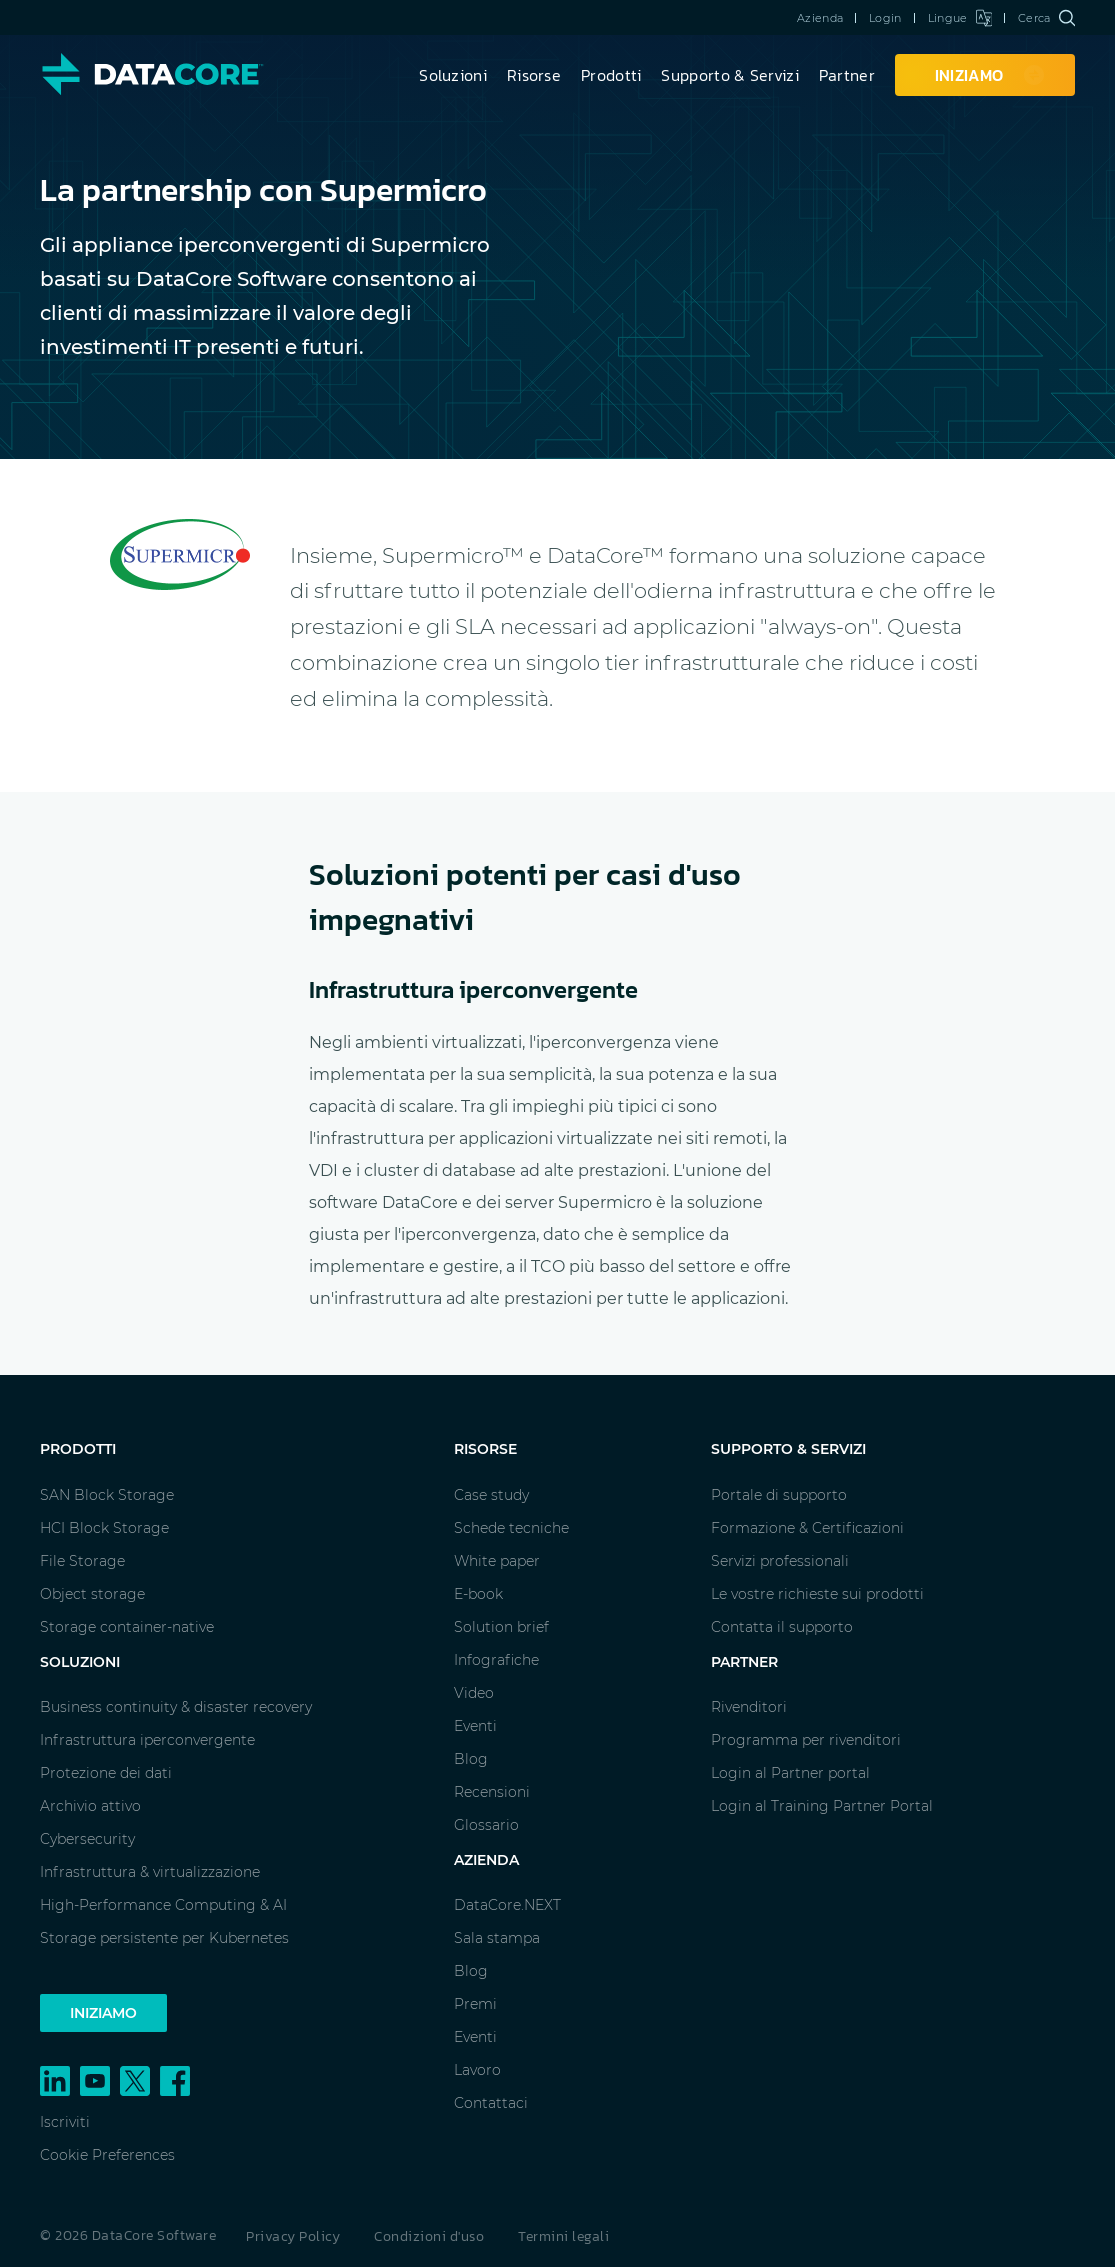  Describe the element at coordinates (496, 1660) in the screenshot. I see `Infografiche` at that location.